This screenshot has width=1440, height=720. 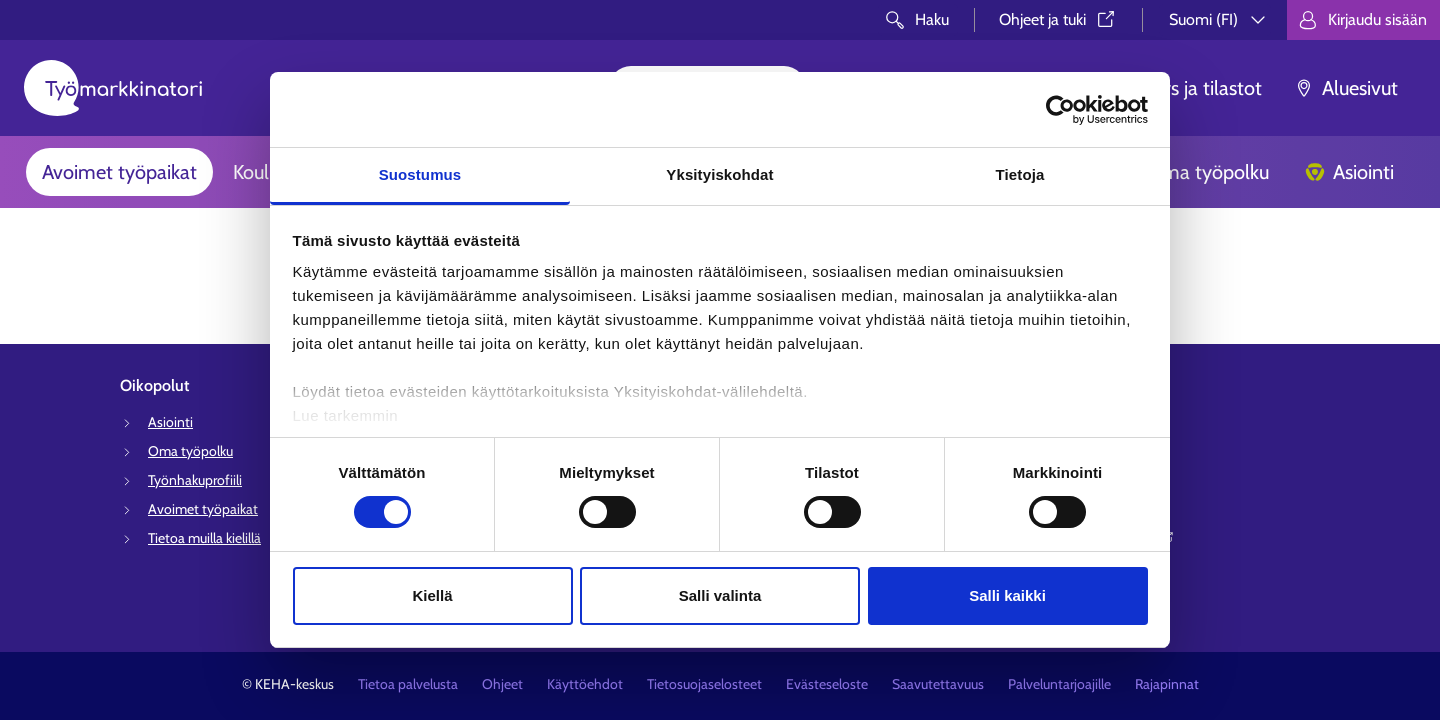 What do you see at coordinates (195, 480) in the screenshot?
I see `Työnhakuprofiili` at bounding box center [195, 480].